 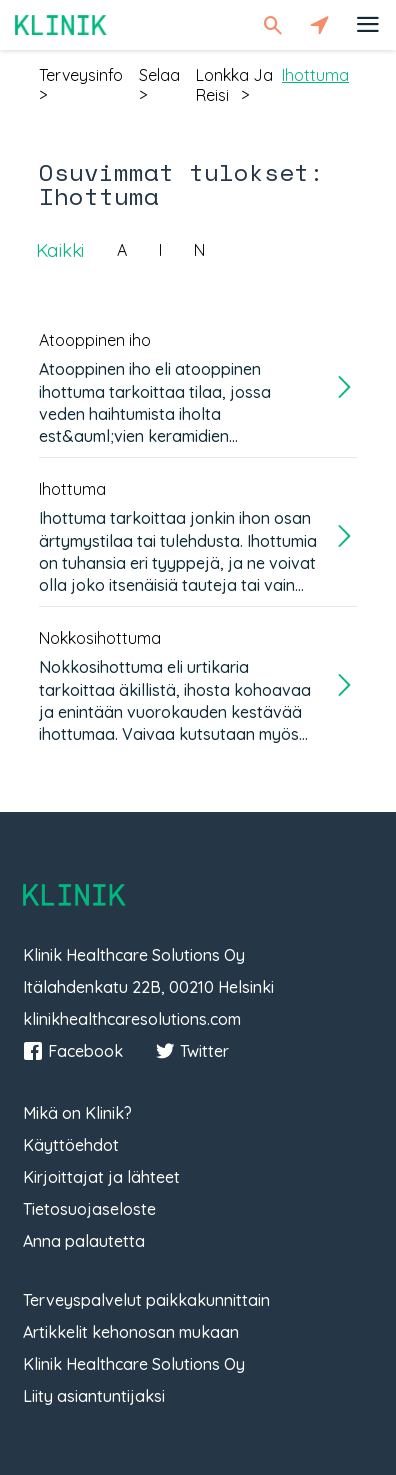 I want to click on Liity asiantuntijaksi, so click(x=94, y=1396).